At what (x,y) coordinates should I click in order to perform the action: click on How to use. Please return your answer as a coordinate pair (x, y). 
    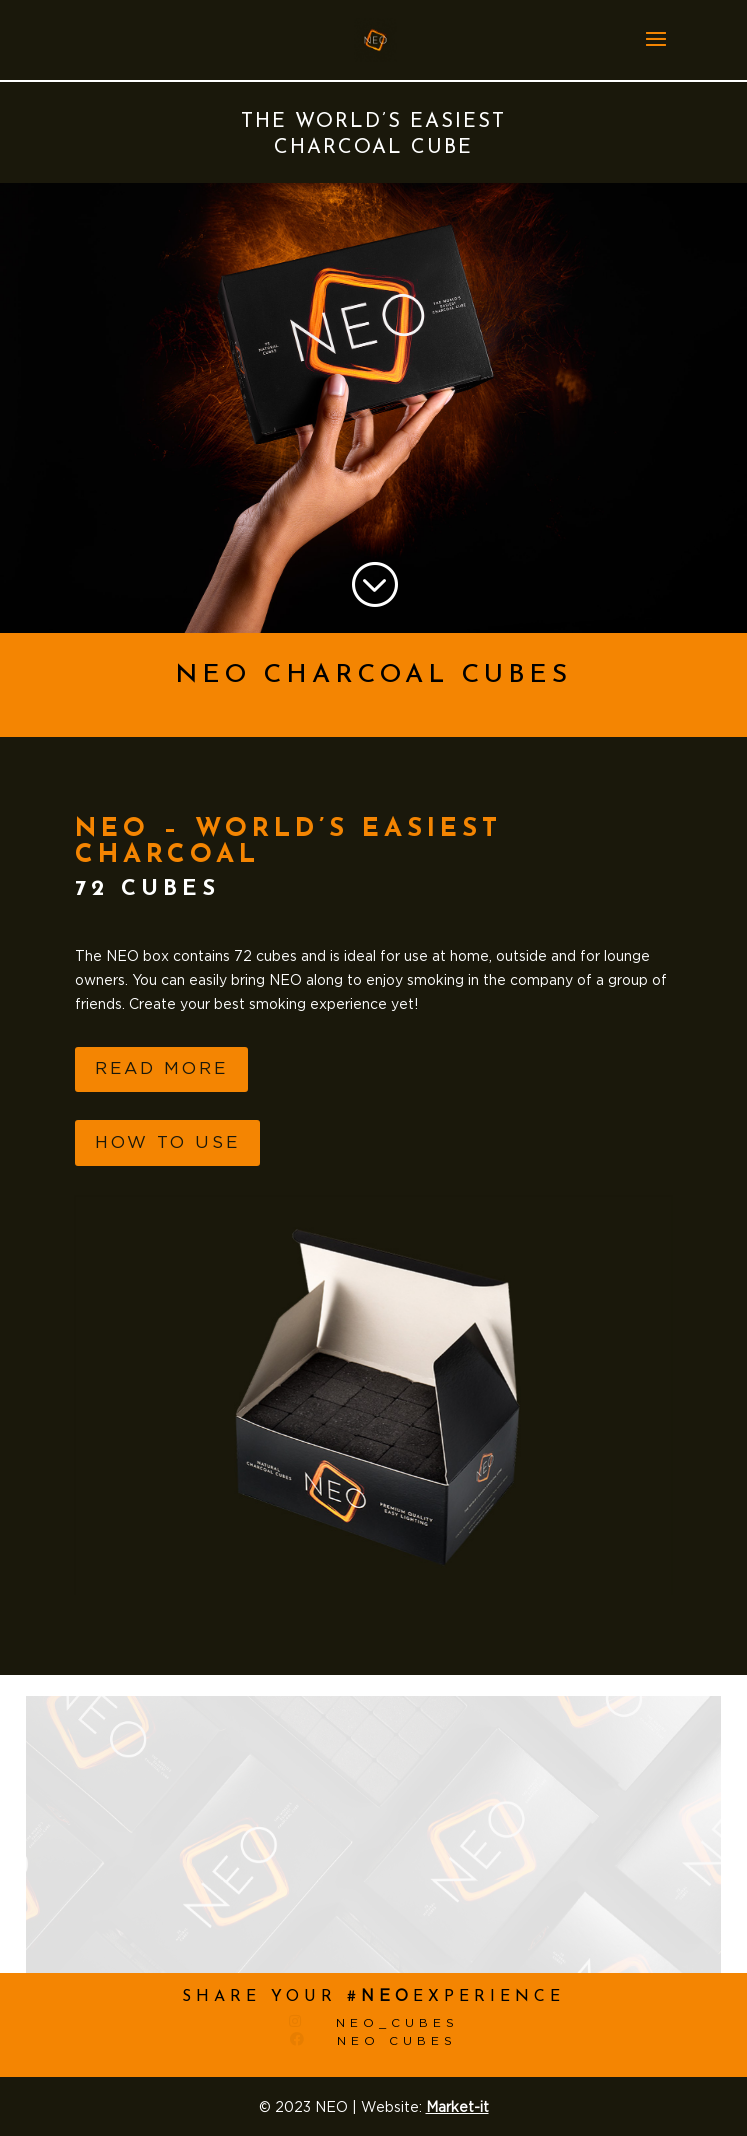
    Looking at the image, I should click on (167, 1142).